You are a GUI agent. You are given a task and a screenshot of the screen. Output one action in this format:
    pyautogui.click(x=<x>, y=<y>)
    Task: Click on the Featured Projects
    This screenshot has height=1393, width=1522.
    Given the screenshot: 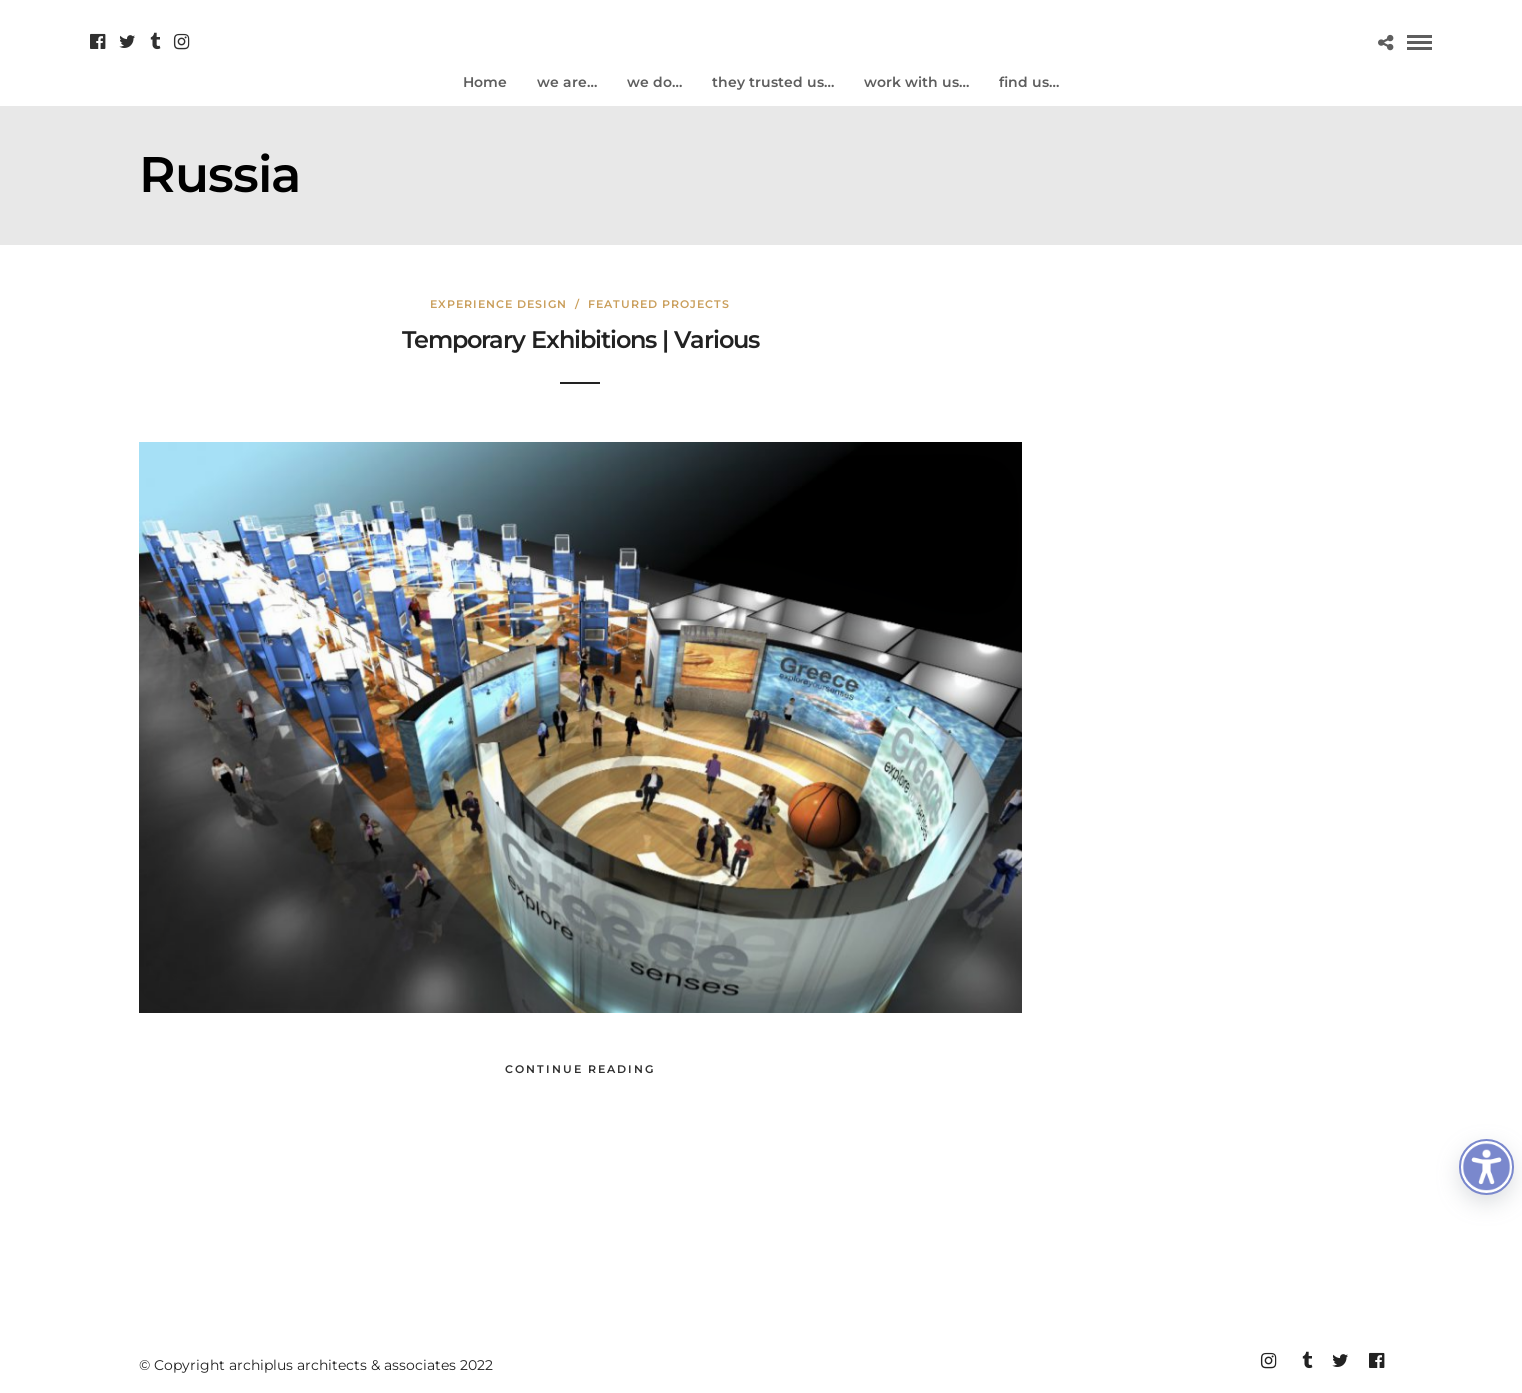 What is the action you would take?
    pyautogui.click(x=659, y=304)
    